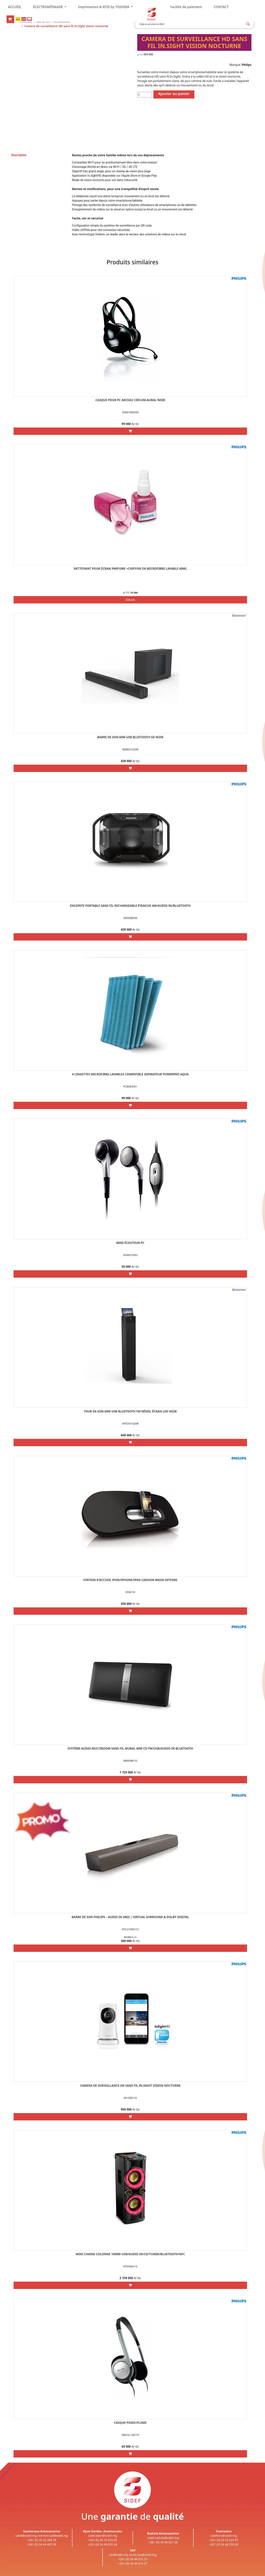  Describe the element at coordinates (223, 2540) in the screenshot. I see `+261 (0) 20 53 323 97` at that location.